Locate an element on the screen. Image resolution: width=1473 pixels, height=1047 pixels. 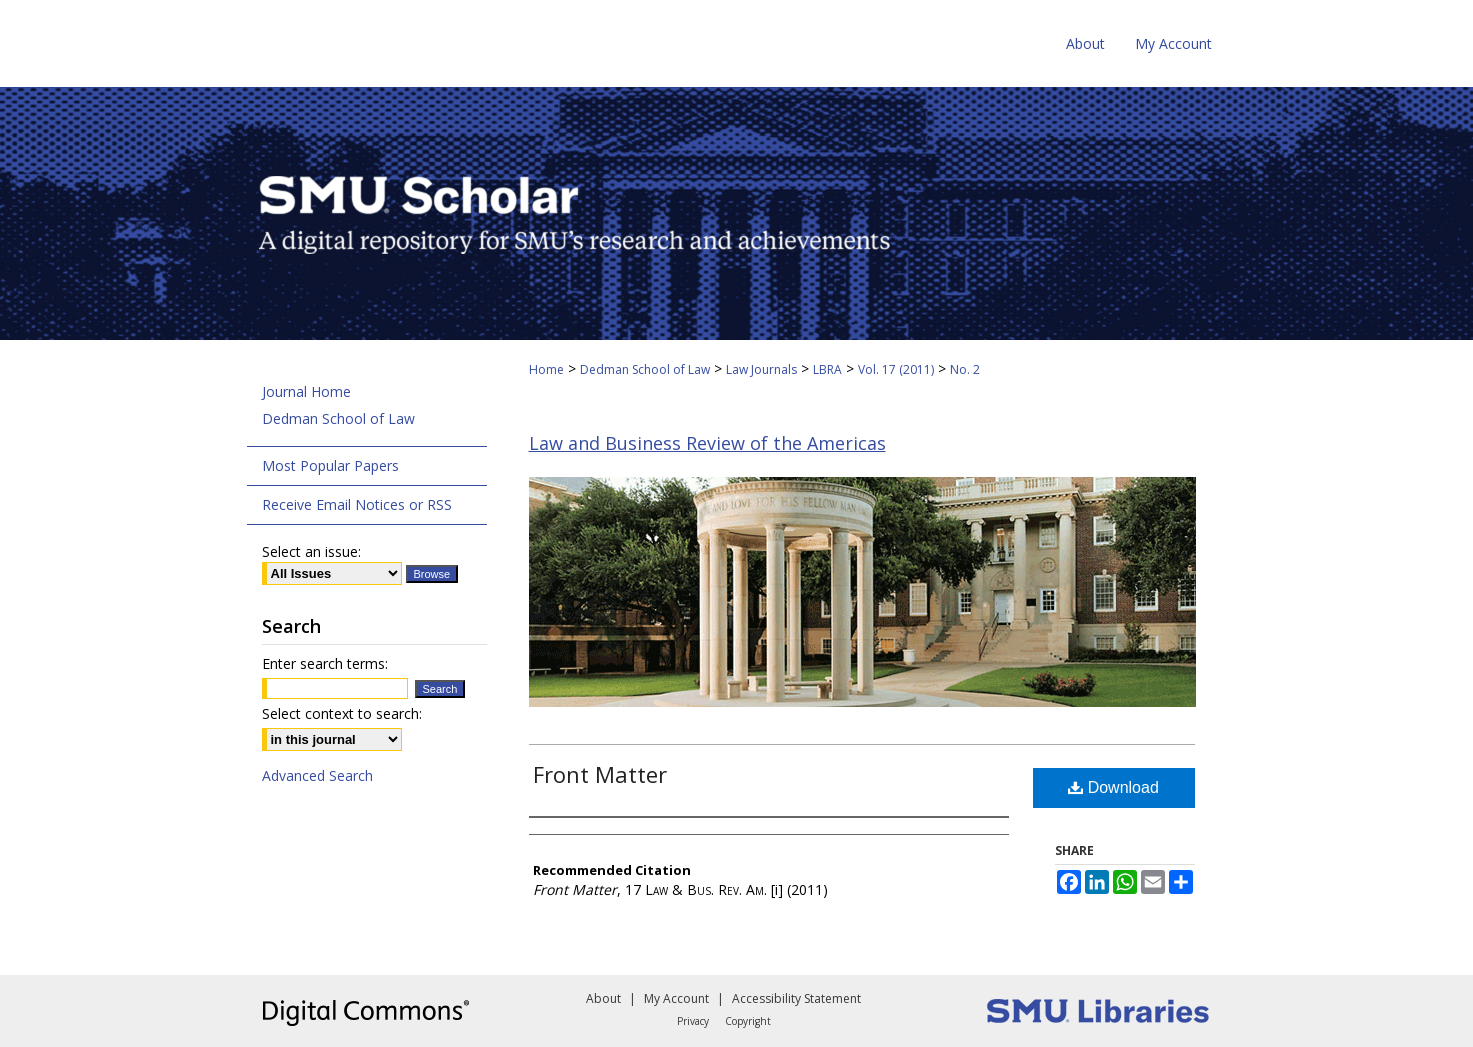
Home is located at coordinates (546, 369).